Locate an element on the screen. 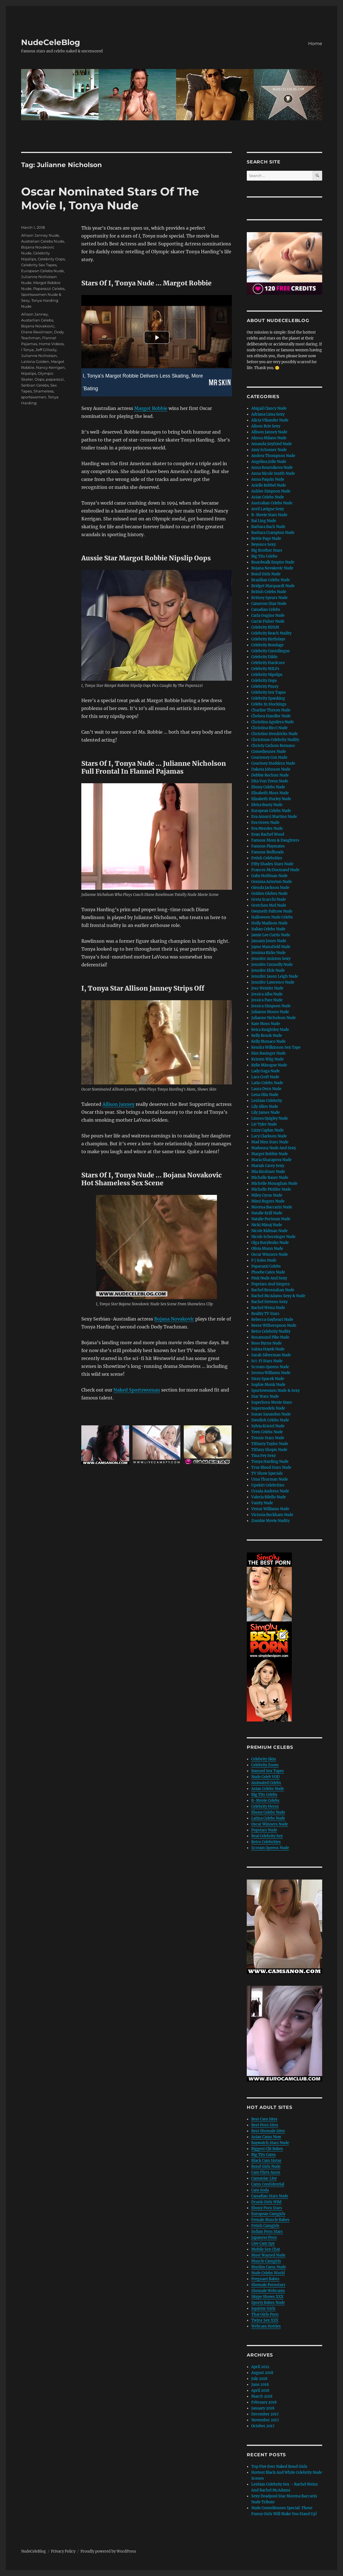 This screenshot has height=2576, width=343. Morena Baccarin Nude is located at coordinates (271, 1207).